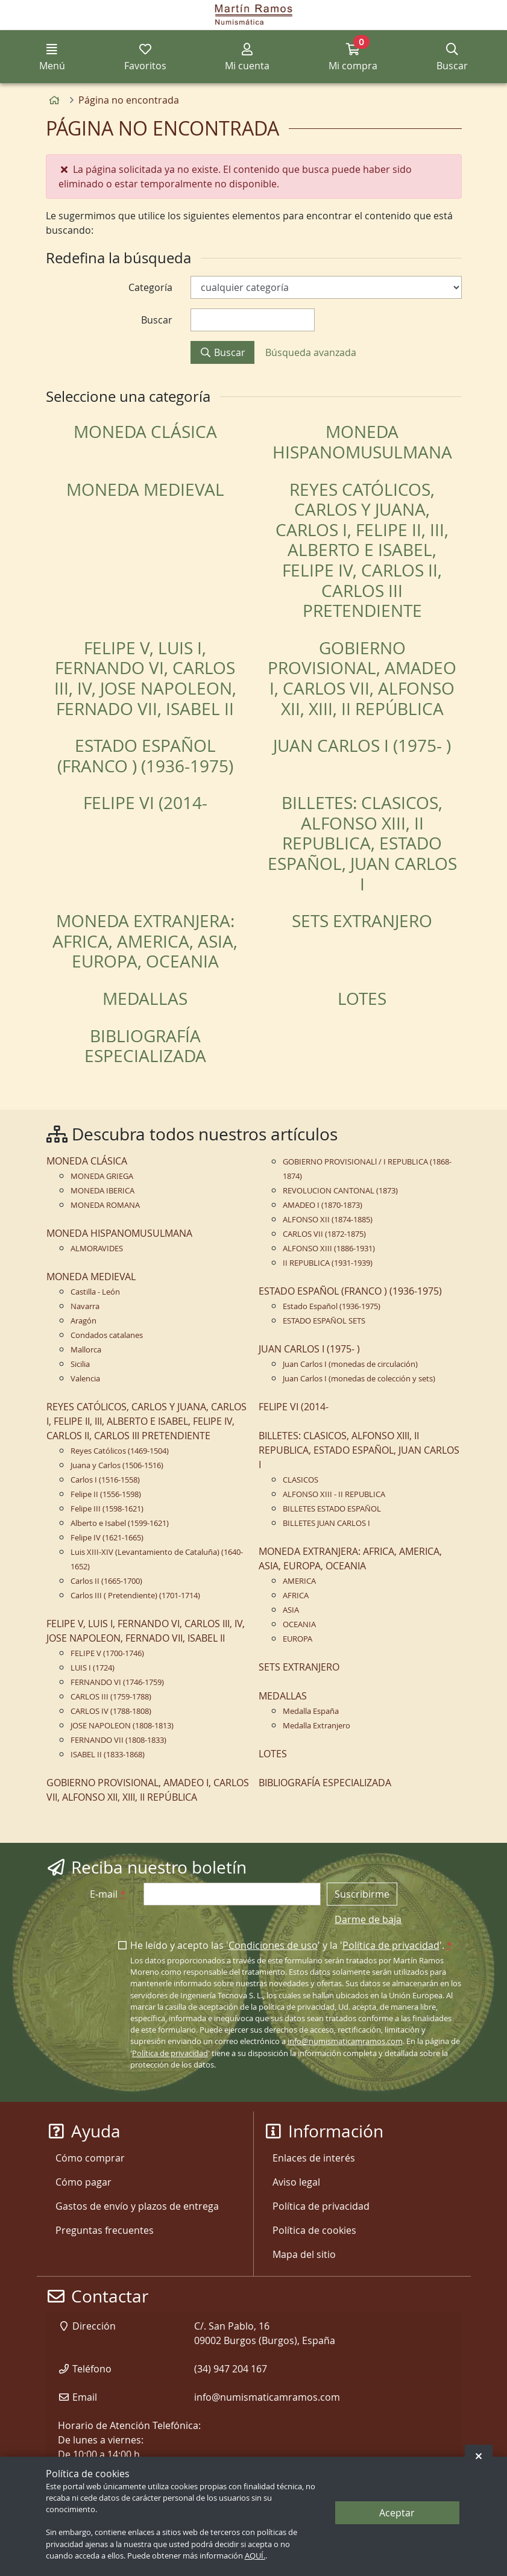  What do you see at coordinates (83, 1321) in the screenshot?
I see `Aragón` at bounding box center [83, 1321].